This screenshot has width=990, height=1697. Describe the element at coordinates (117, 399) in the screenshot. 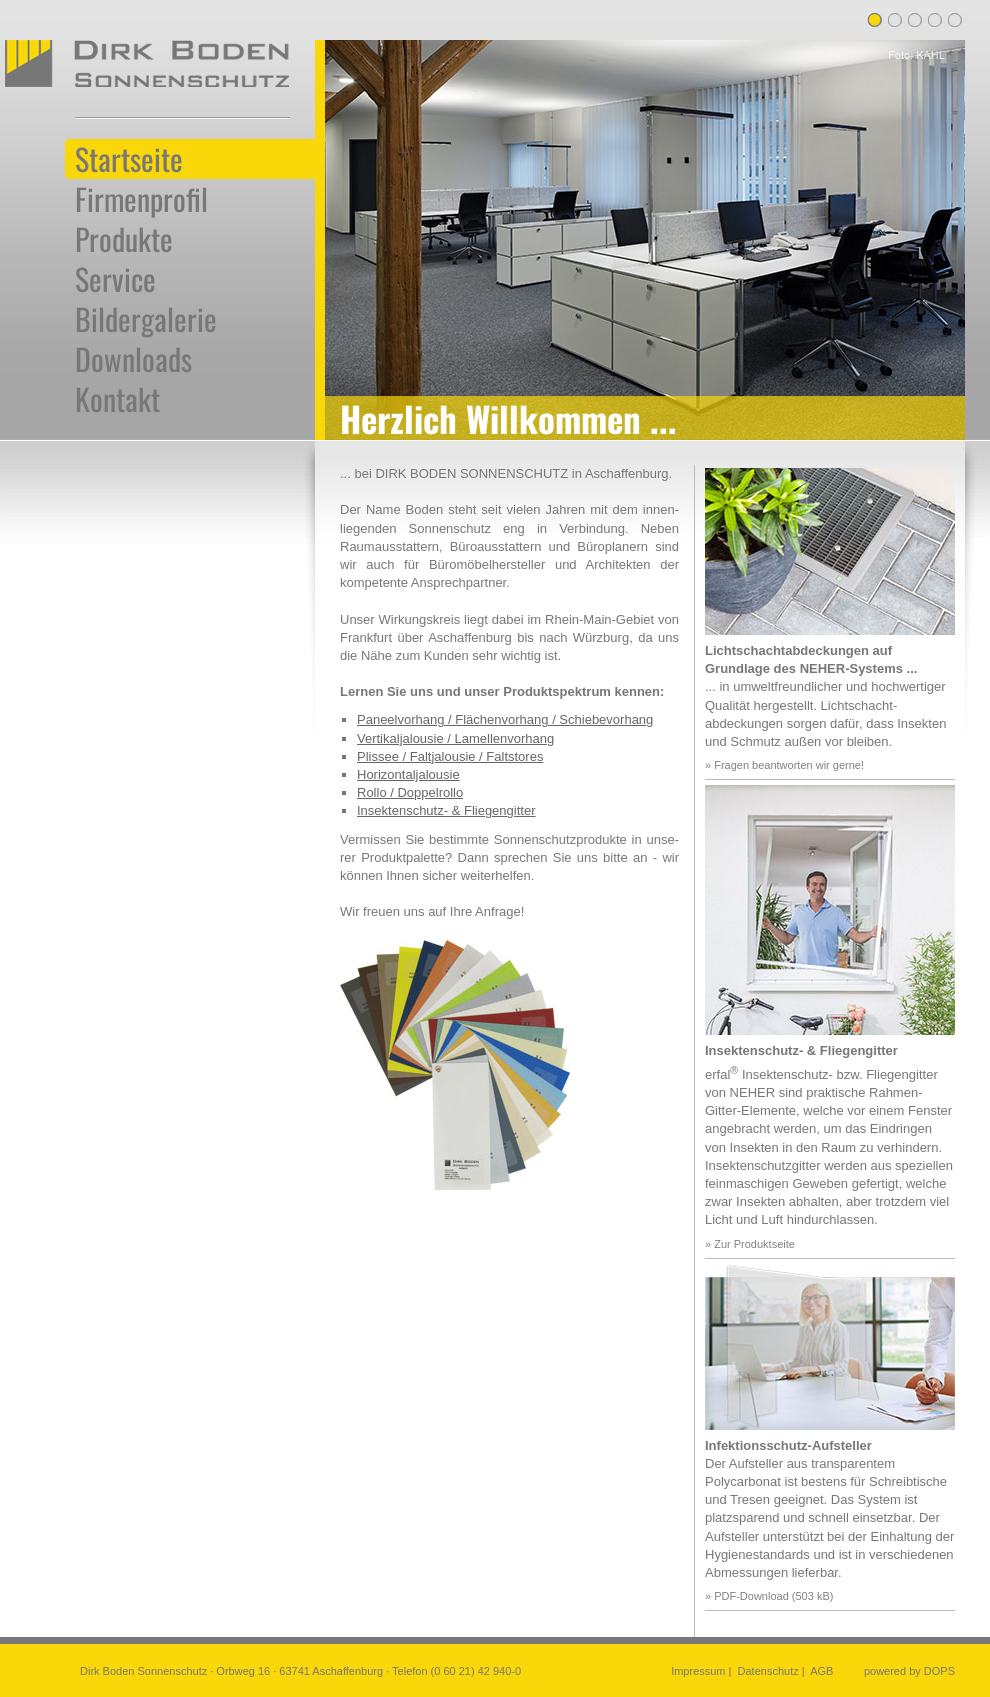

I see `Kontakt` at that location.